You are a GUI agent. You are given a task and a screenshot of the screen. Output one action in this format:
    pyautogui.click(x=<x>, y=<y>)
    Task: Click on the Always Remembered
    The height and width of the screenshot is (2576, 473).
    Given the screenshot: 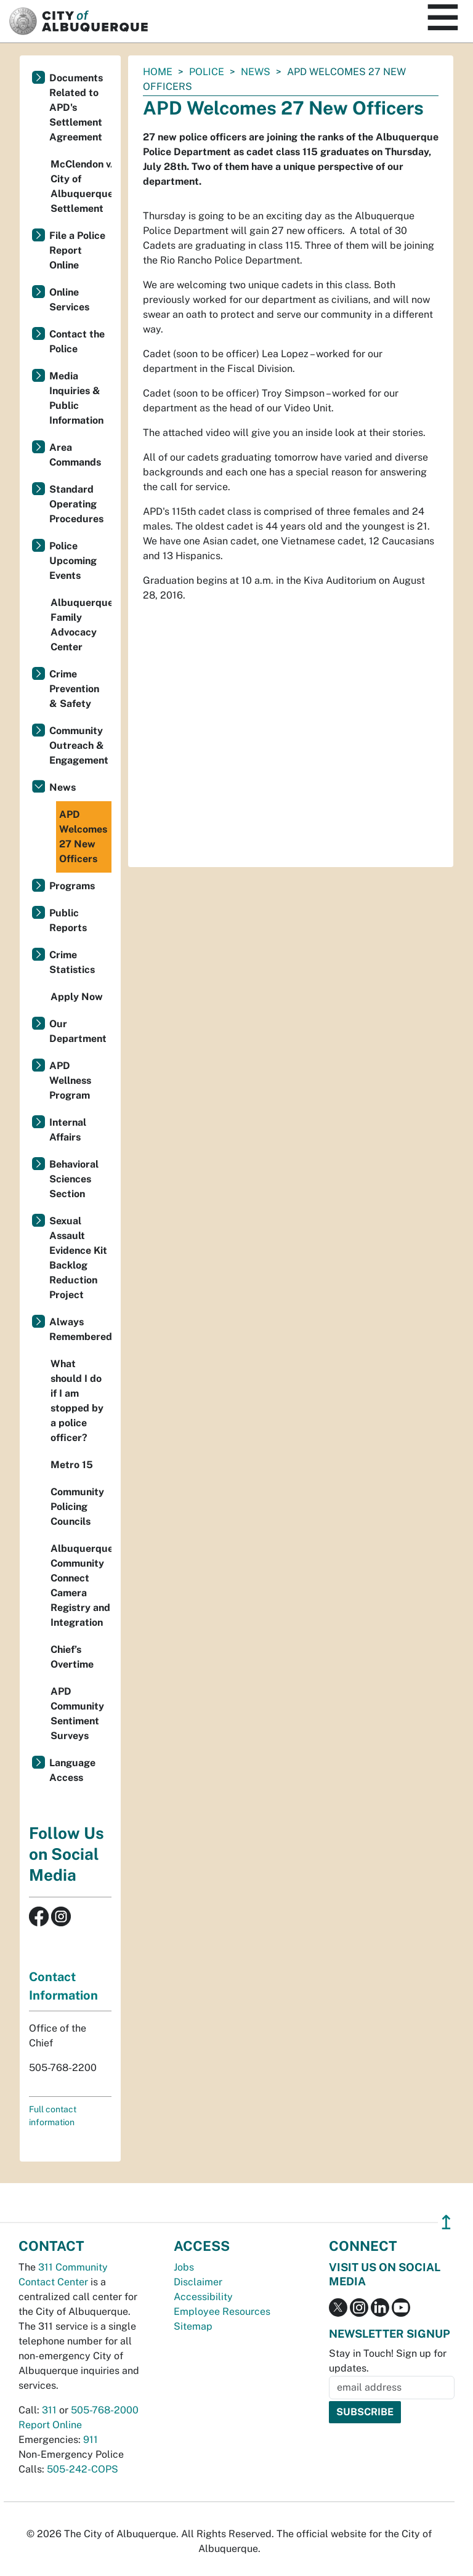 What is the action you would take?
    pyautogui.click(x=80, y=1329)
    